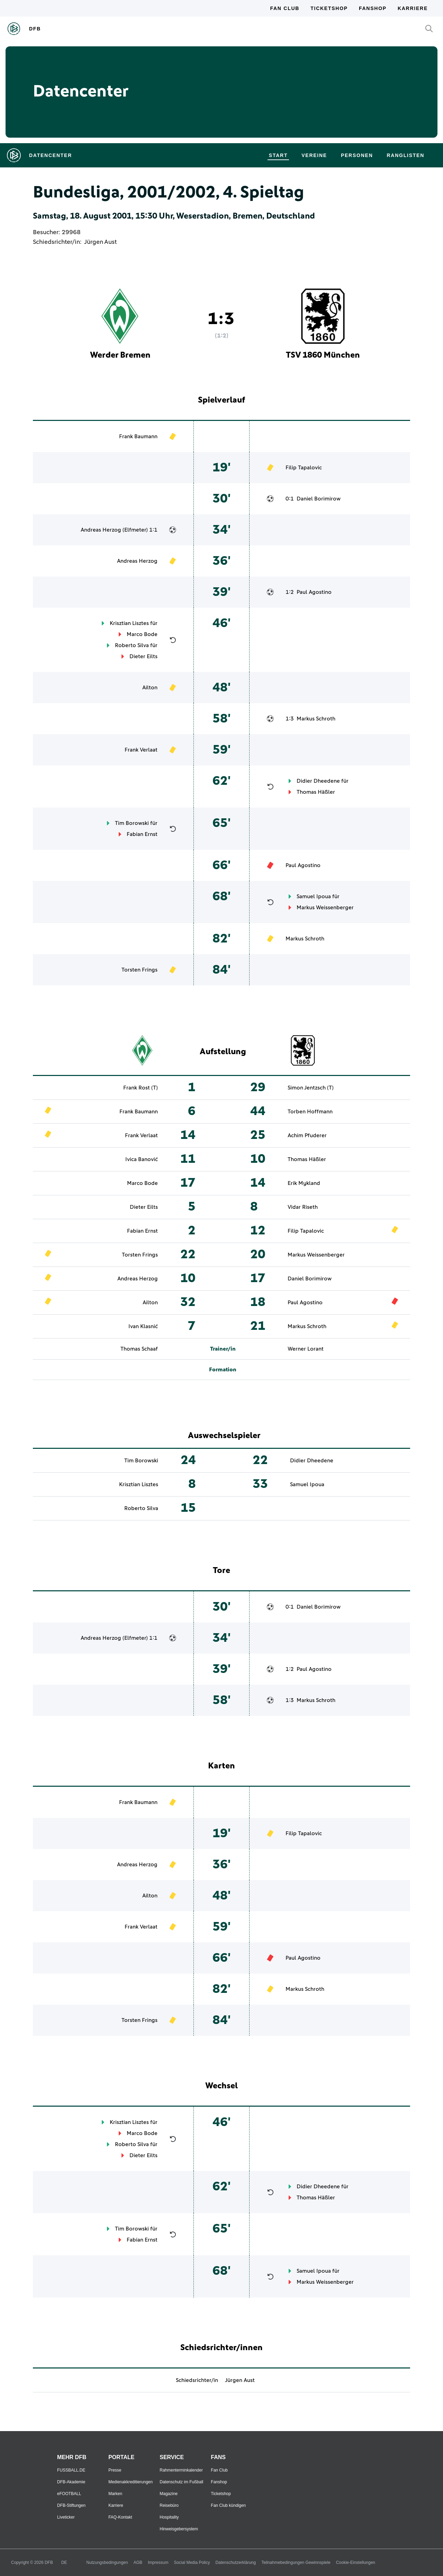 Image resolution: width=443 pixels, height=2576 pixels. I want to click on Vidar Riseth, so click(303, 1207).